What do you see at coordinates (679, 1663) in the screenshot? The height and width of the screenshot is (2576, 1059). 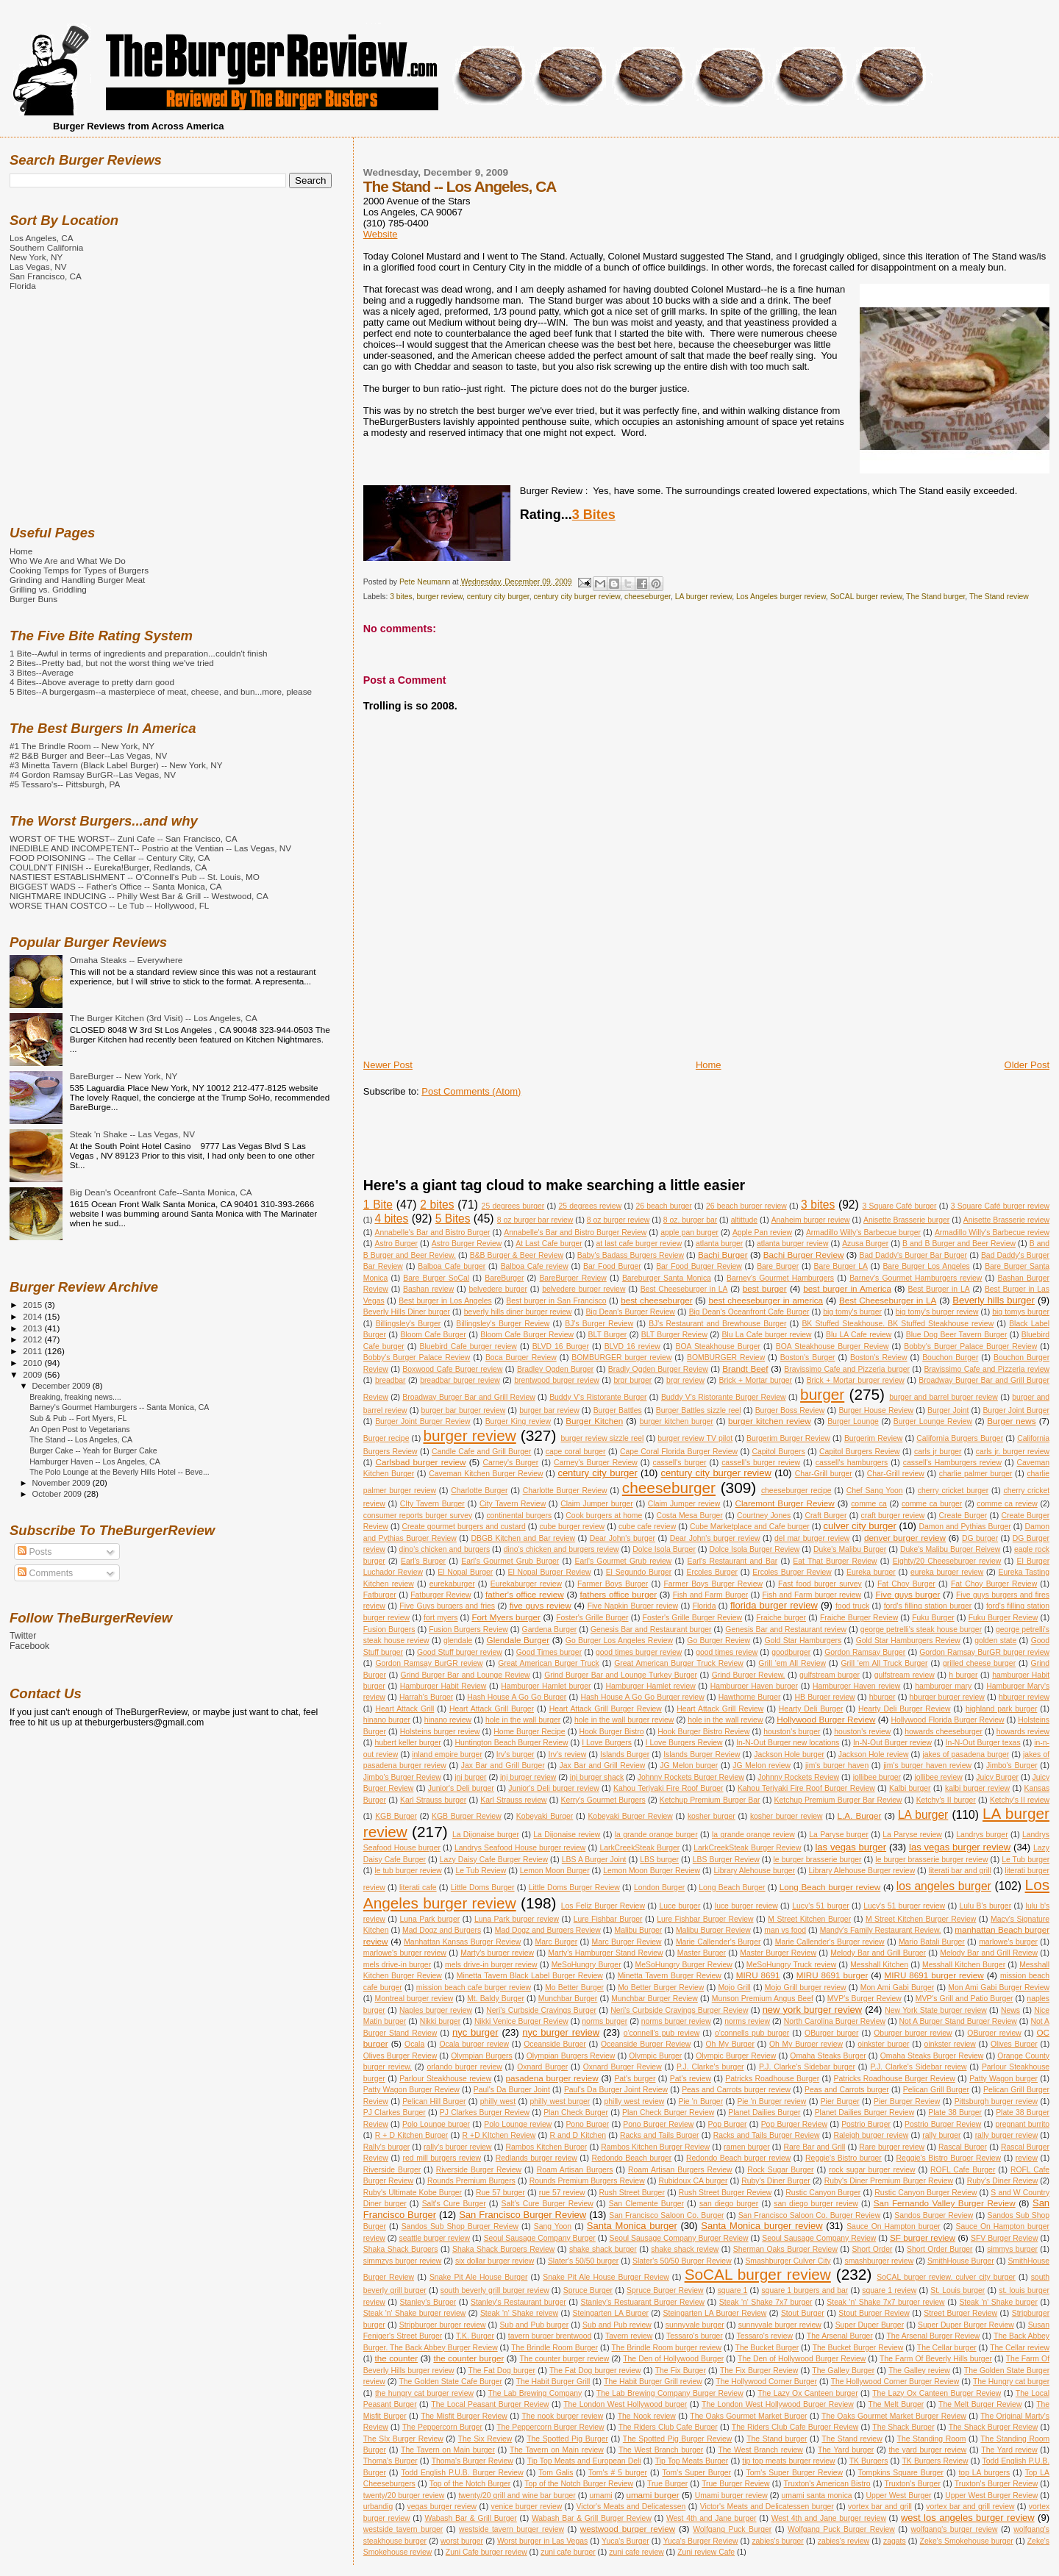 I see `Great American Burger Truck Review` at bounding box center [679, 1663].